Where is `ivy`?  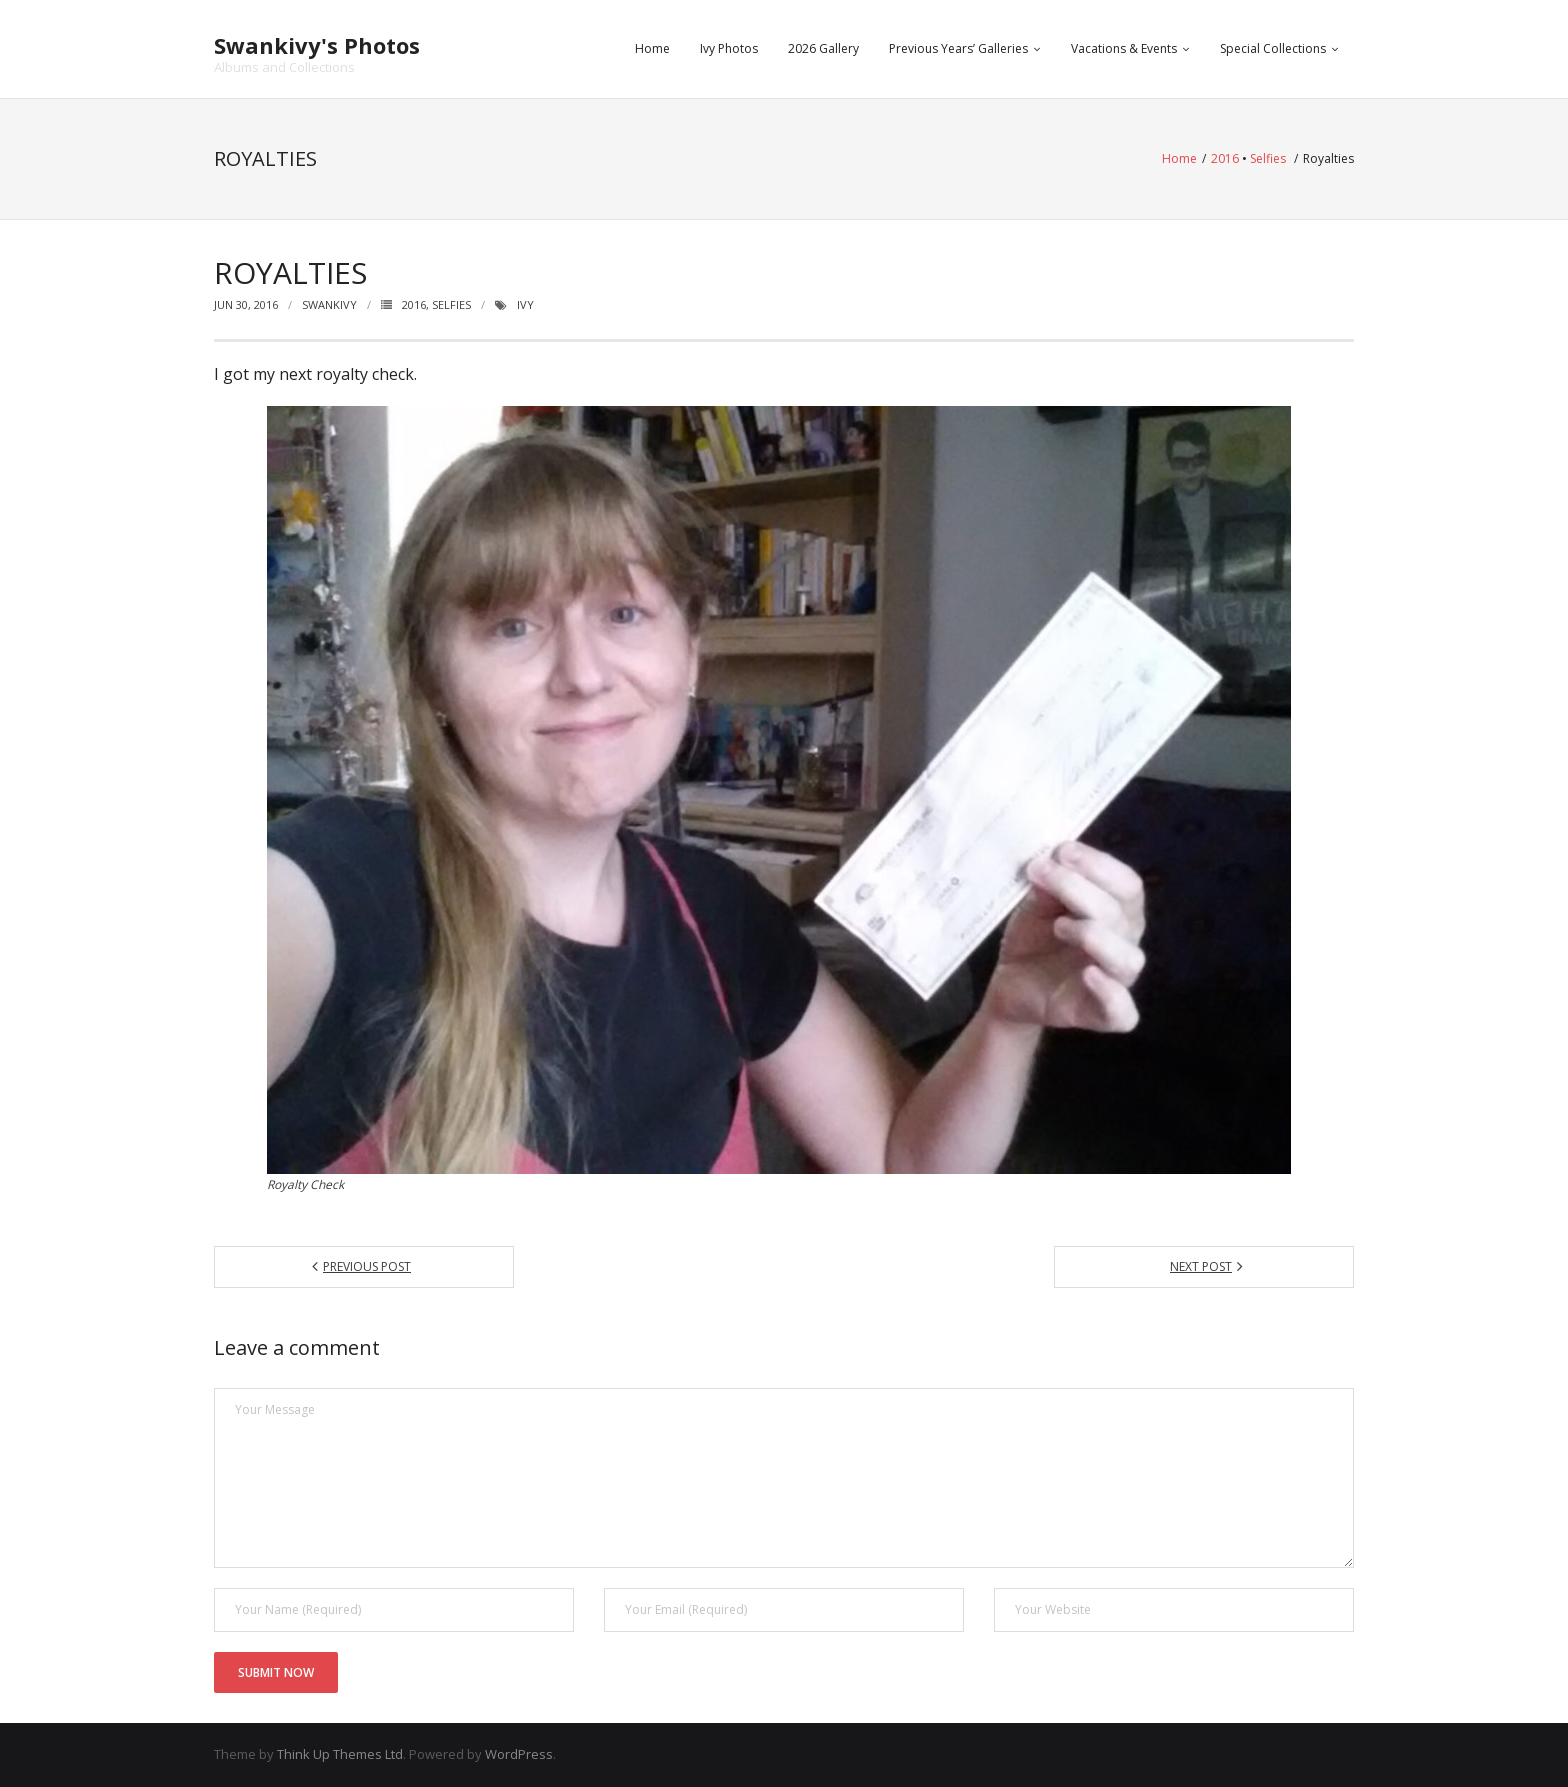 ivy is located at coordinates (525, 304).